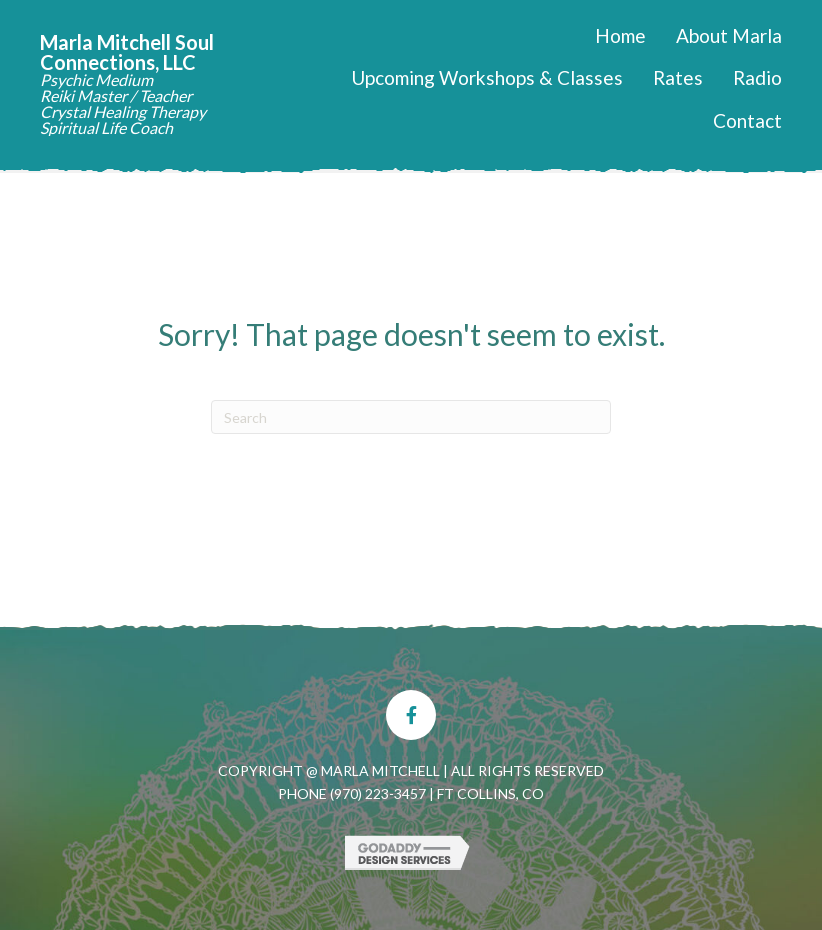  I want to click on [button], so click(411, 715).